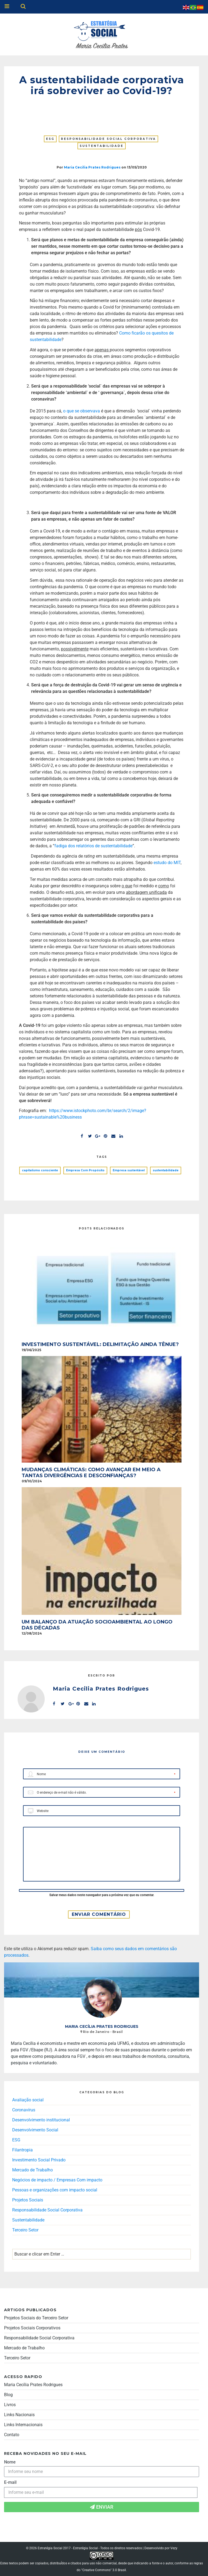 The width and height of the screenshot is (208, 2576). What do you see at coordinates (50, 139) in the screenshot?
I see `ESG` at bounding box center [50, 139].